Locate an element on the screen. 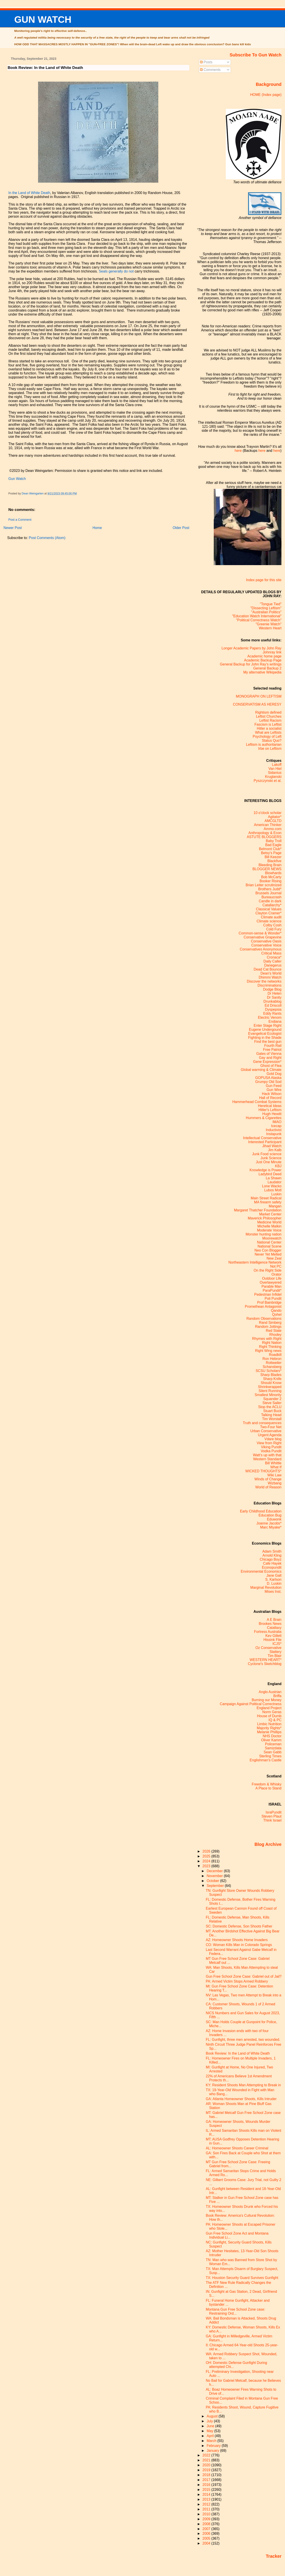 This screenshot has width=285, height=2576. Pyszczynski et al. is located at coordinates (267, 781).